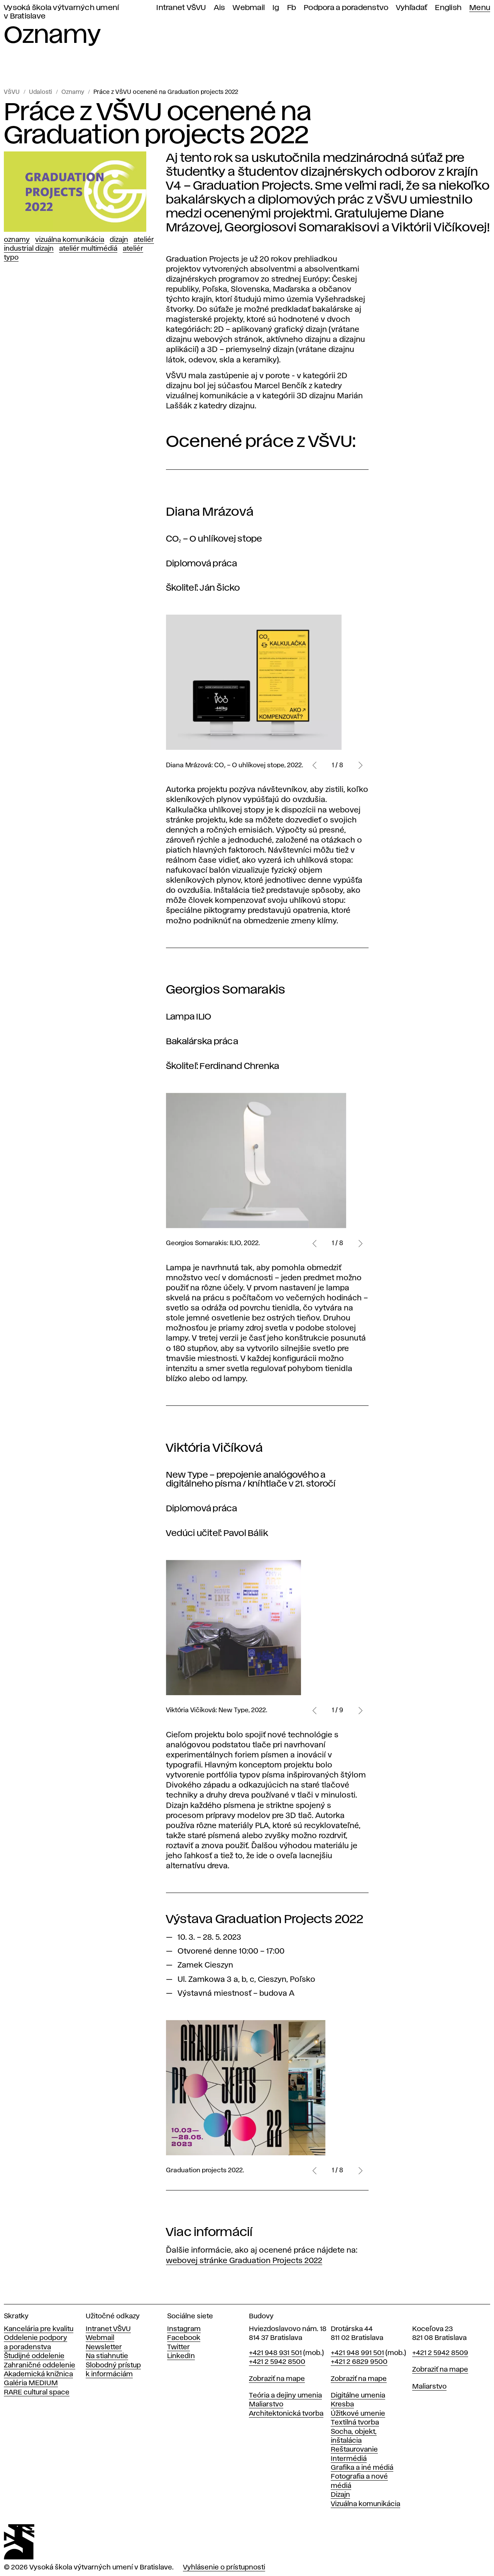 The image size is (494, 2576). Describe the element at coordinates (291, 8) in the screenshot. I see `Fb` at that location.